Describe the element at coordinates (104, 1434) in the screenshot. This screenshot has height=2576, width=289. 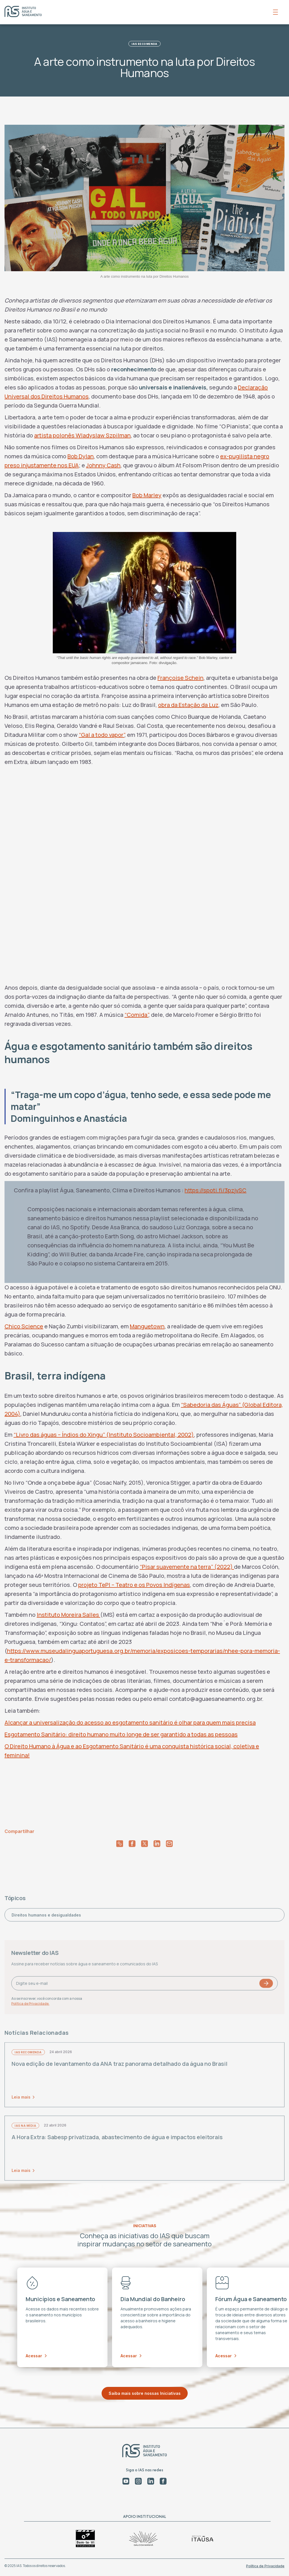
I see `“Livro das águas – Índios do Xingu” (Instituto Socioambiental, 2002)` at that location.